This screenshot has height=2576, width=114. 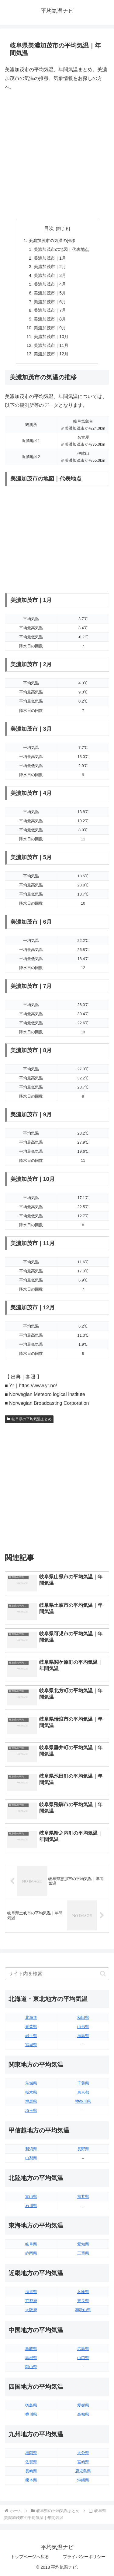 What do you see at coordinates (84, 2556) in the screenshot?
I see `プライバシーポリシー` at bounding box center [84, 2556].